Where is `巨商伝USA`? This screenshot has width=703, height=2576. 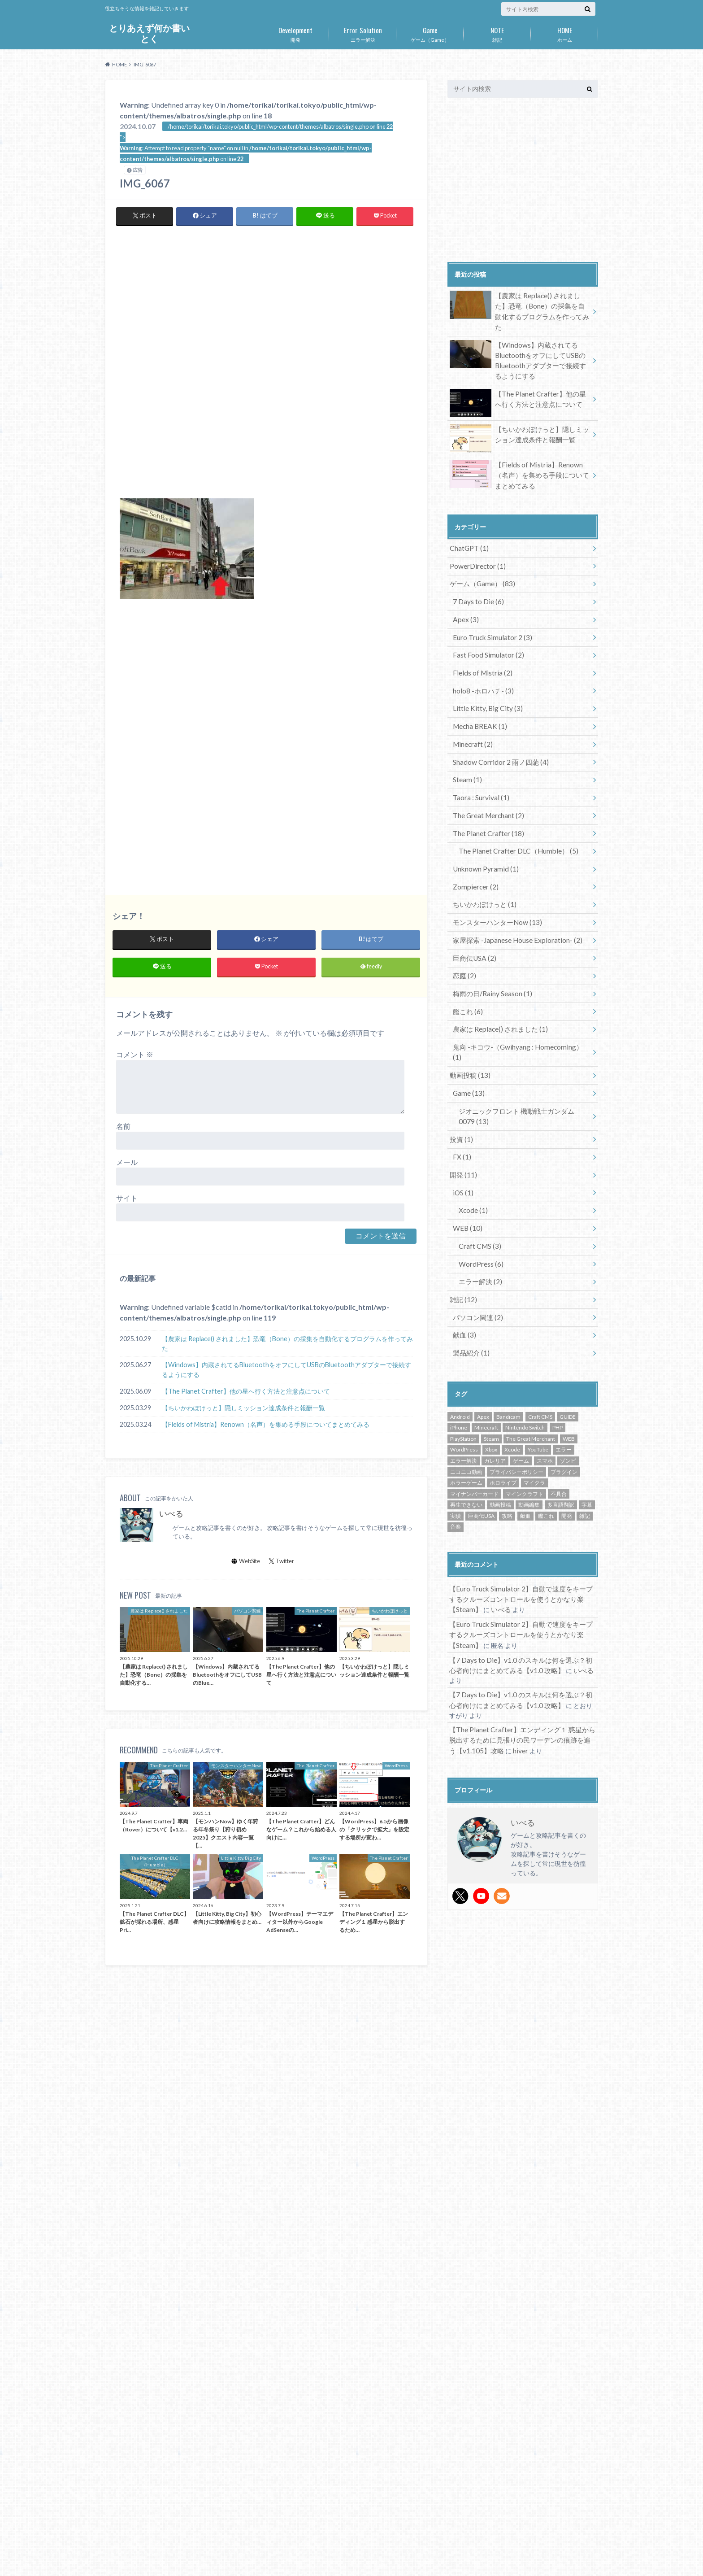
巨商伝USA is located at coordinates (473, 909).